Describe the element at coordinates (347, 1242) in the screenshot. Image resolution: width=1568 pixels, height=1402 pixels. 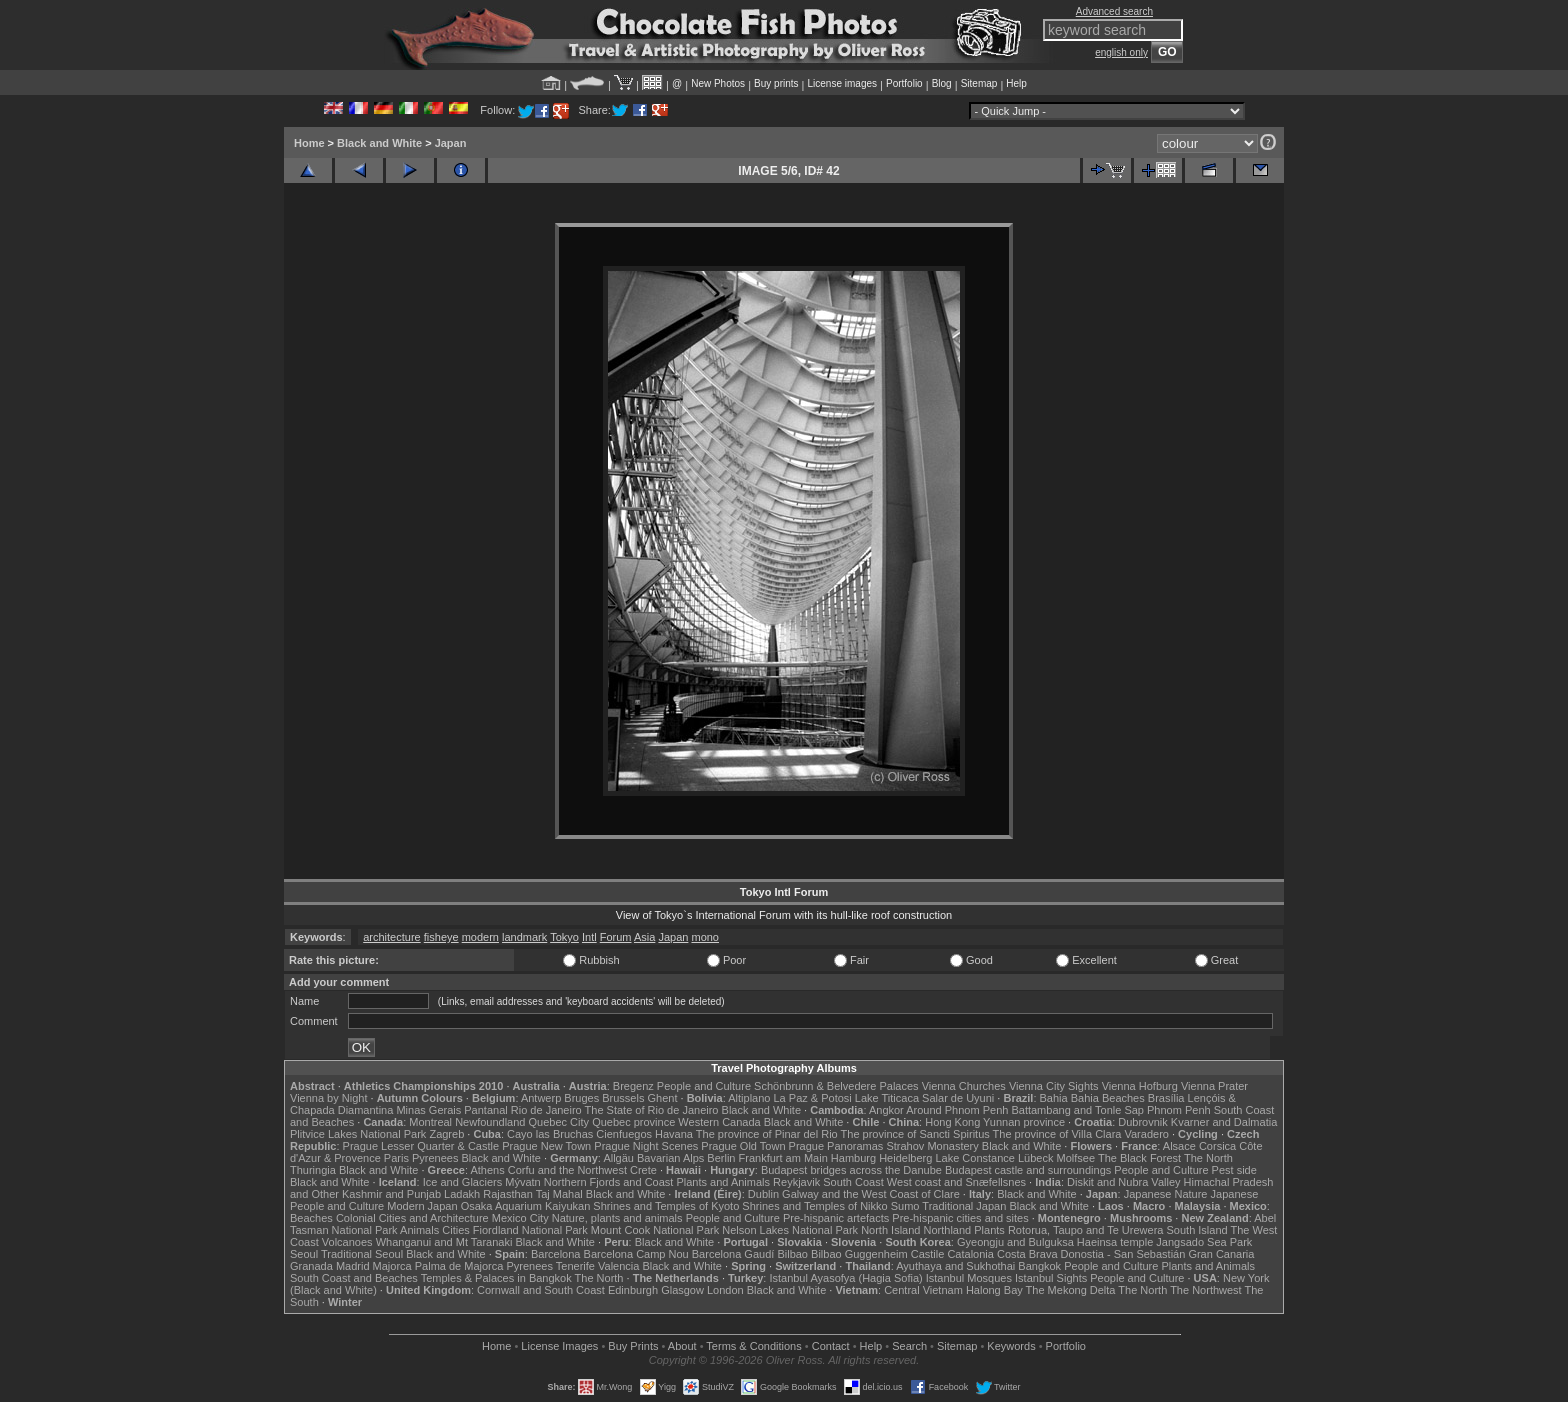
I see `Volcanoes` at that location.